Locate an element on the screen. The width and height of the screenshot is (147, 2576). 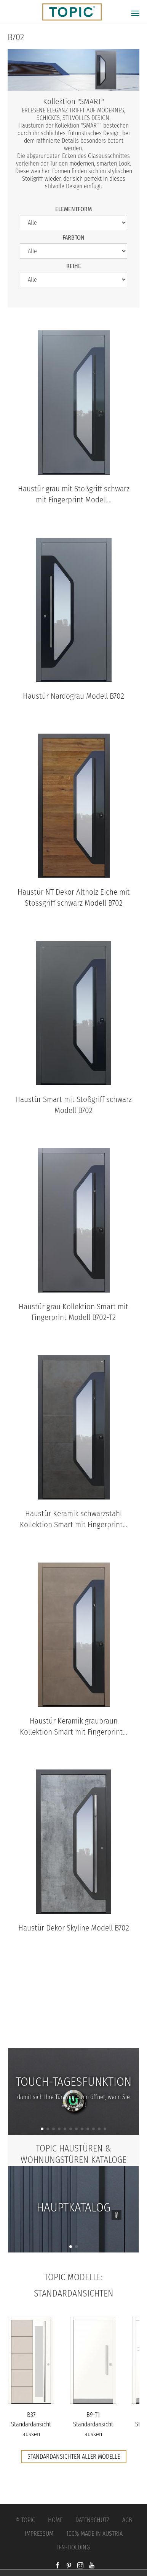
B37 Standardansicht aussen is located at coordinates (31, 2424).